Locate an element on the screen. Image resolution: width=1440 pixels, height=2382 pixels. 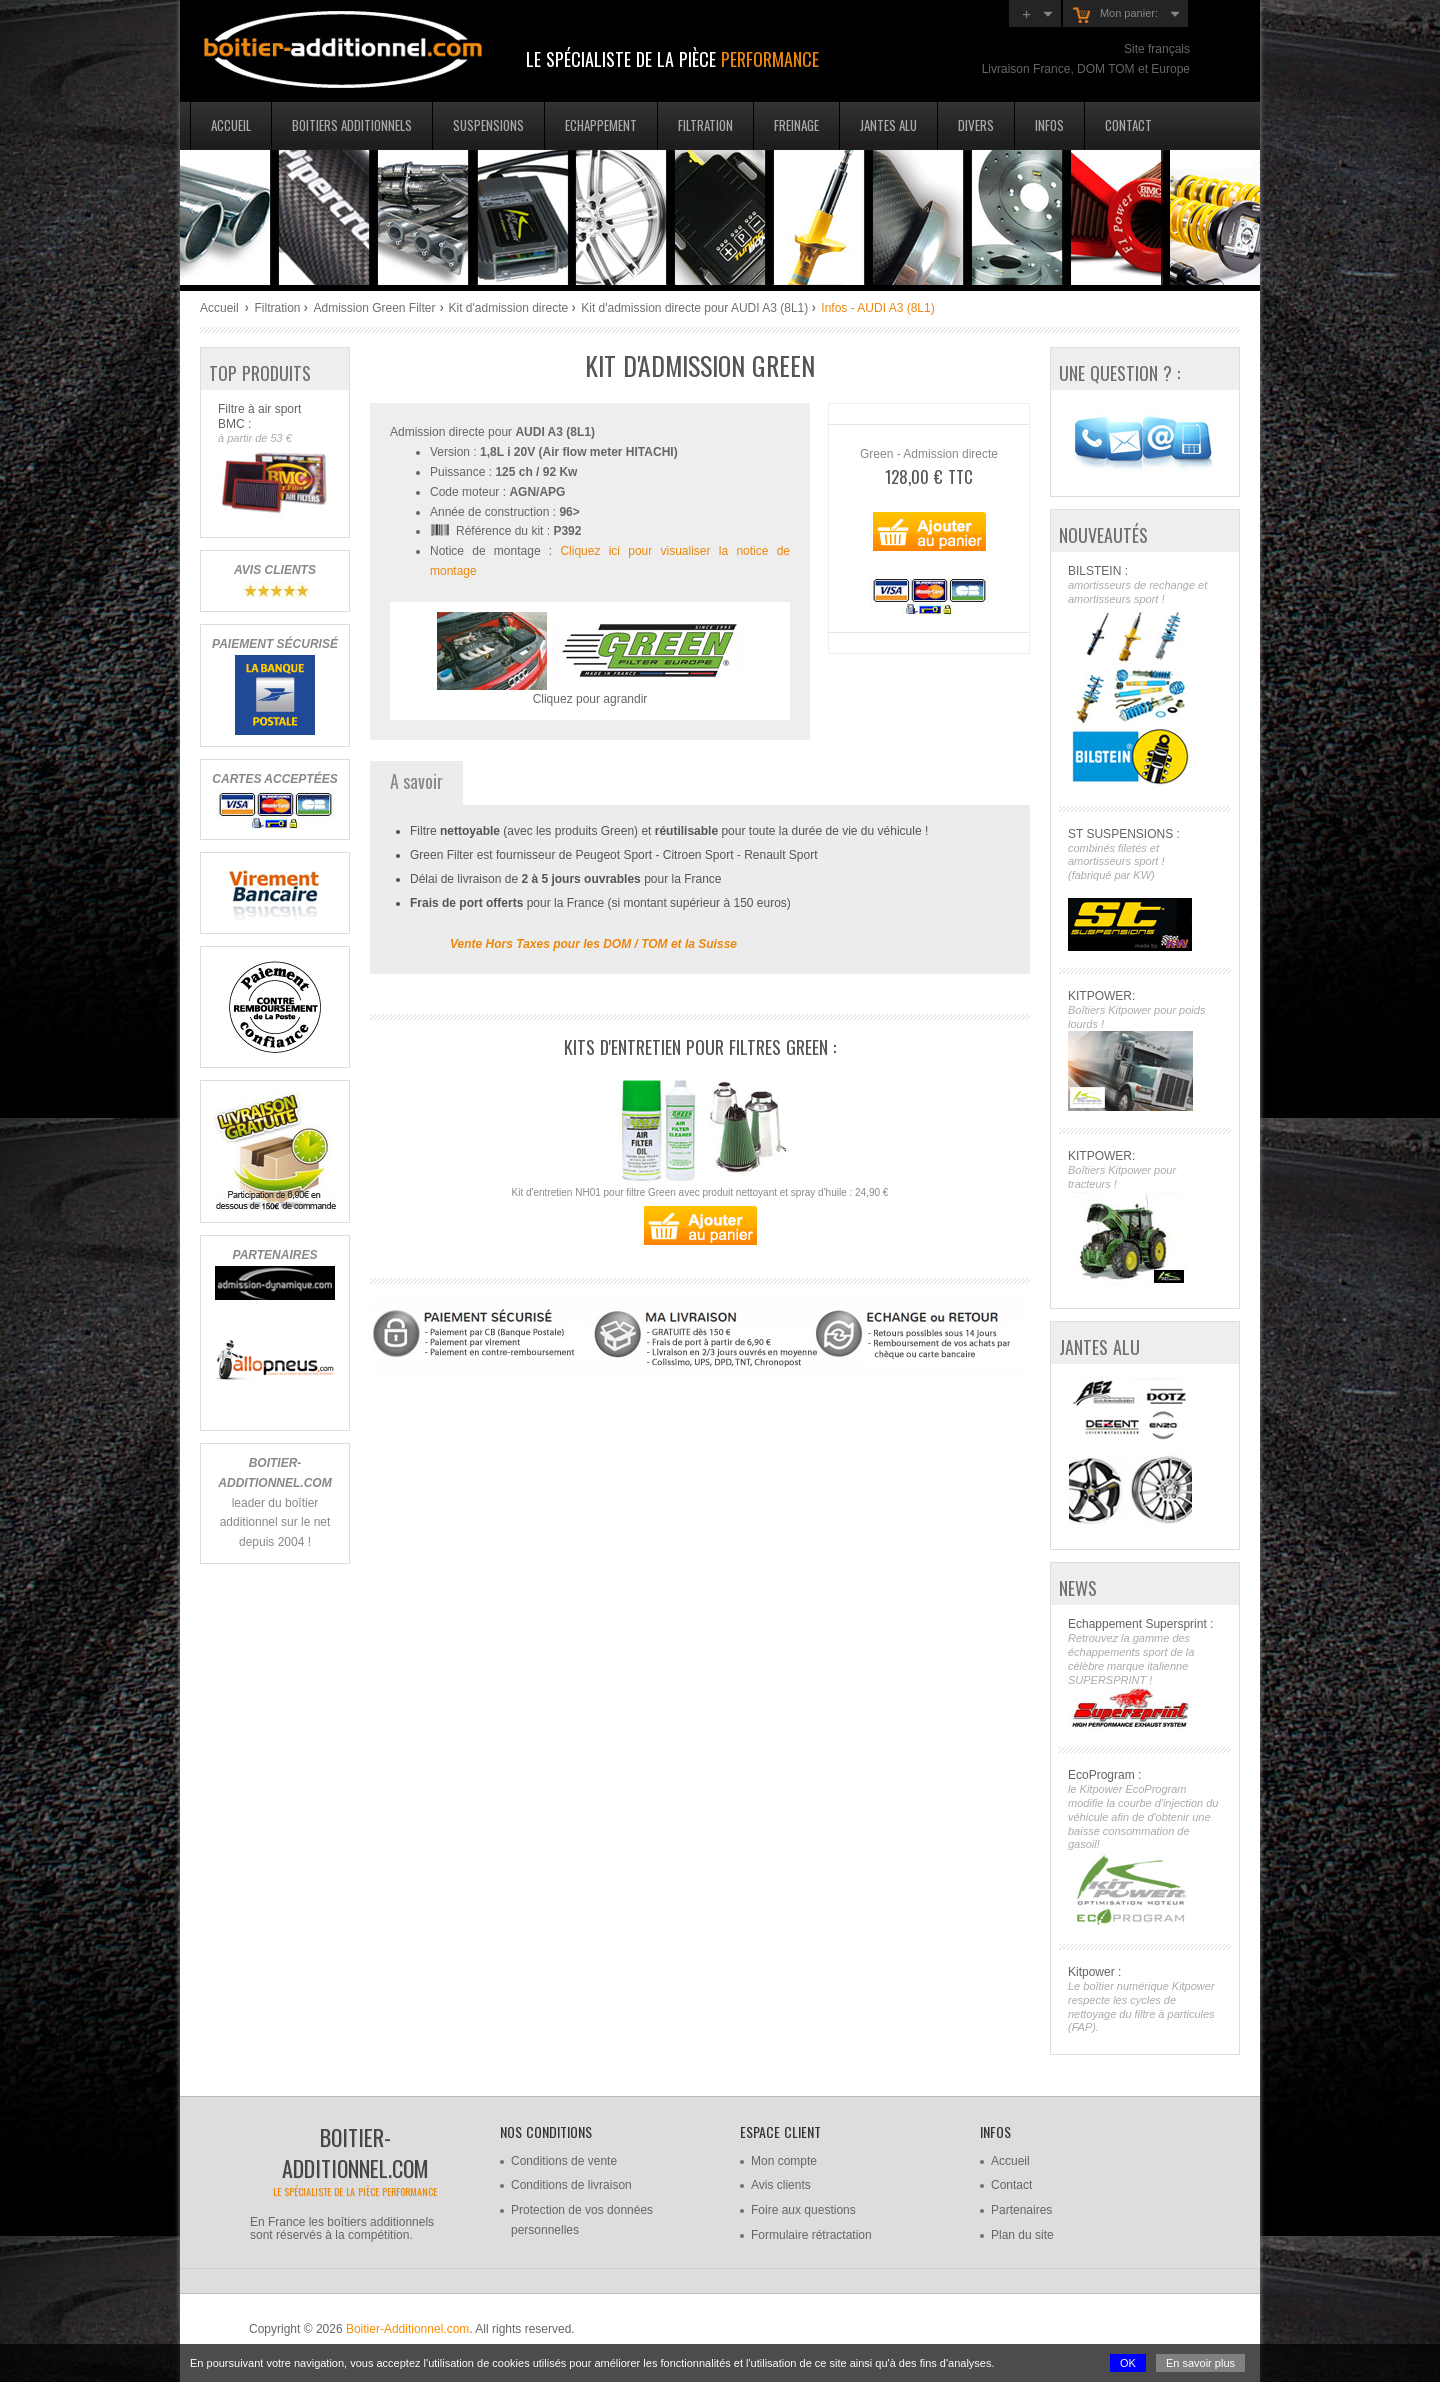
Echappement is located at coordinates (601, 125).